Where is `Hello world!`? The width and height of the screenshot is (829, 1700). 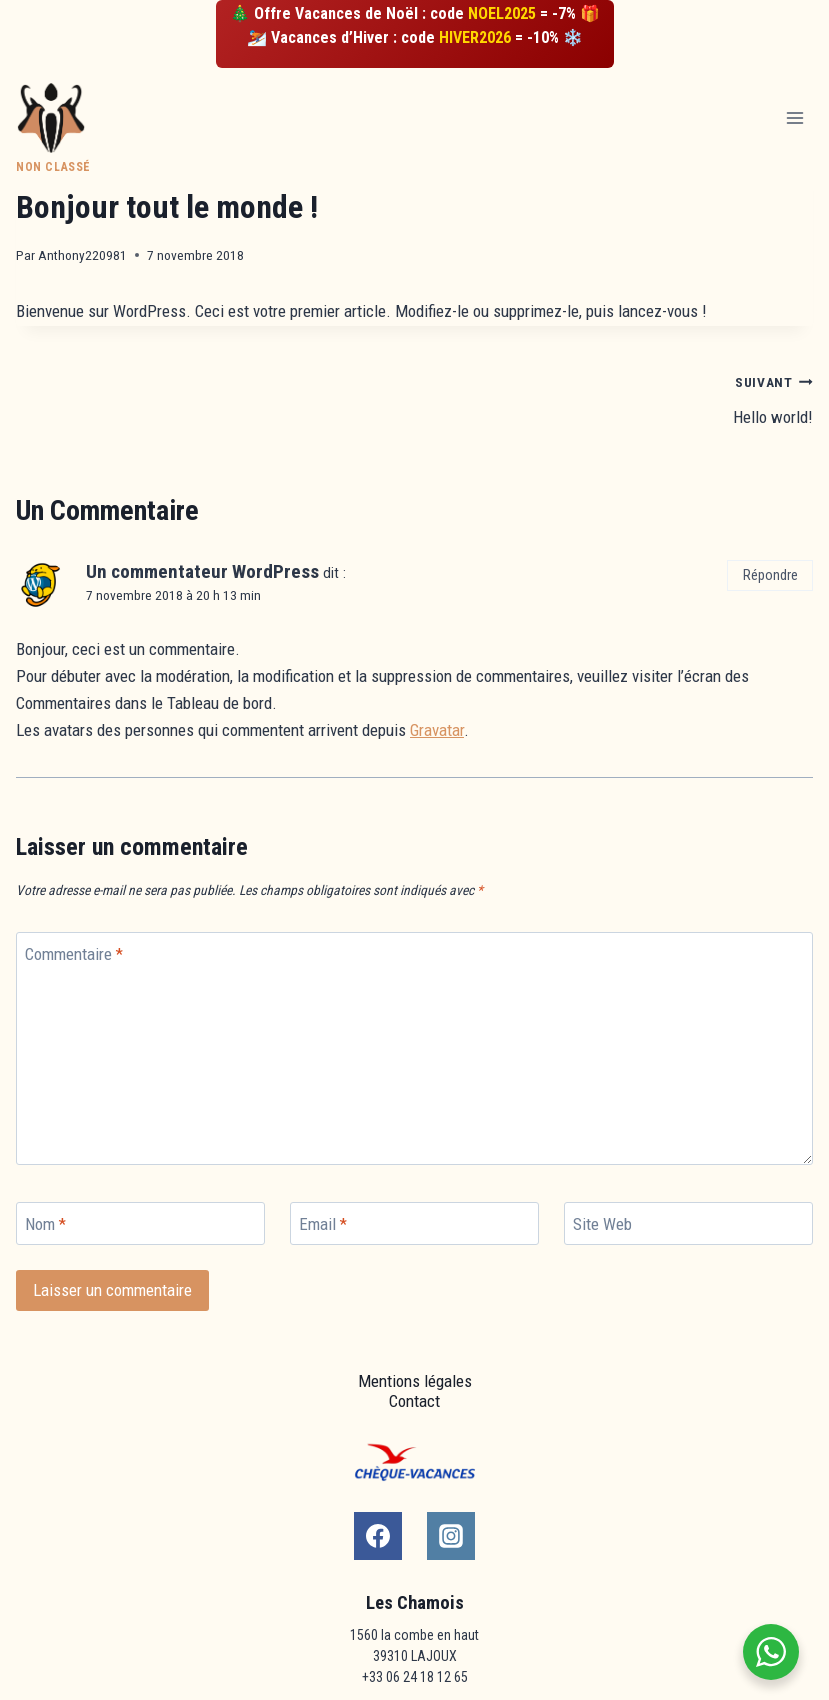 Hello world! is located at coordinates (623, 397).